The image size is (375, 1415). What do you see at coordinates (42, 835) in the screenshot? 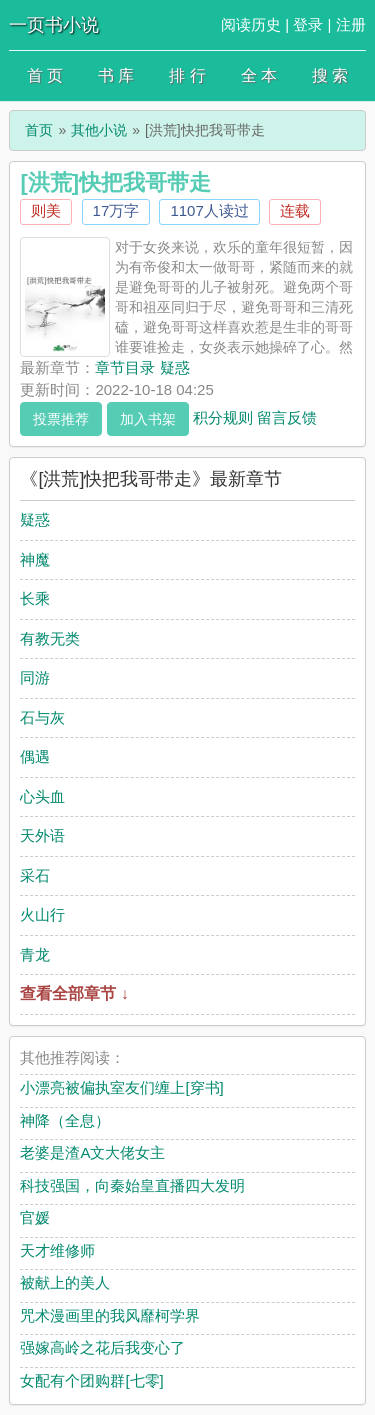
I see `天外语` at bounding box center [42, 835].